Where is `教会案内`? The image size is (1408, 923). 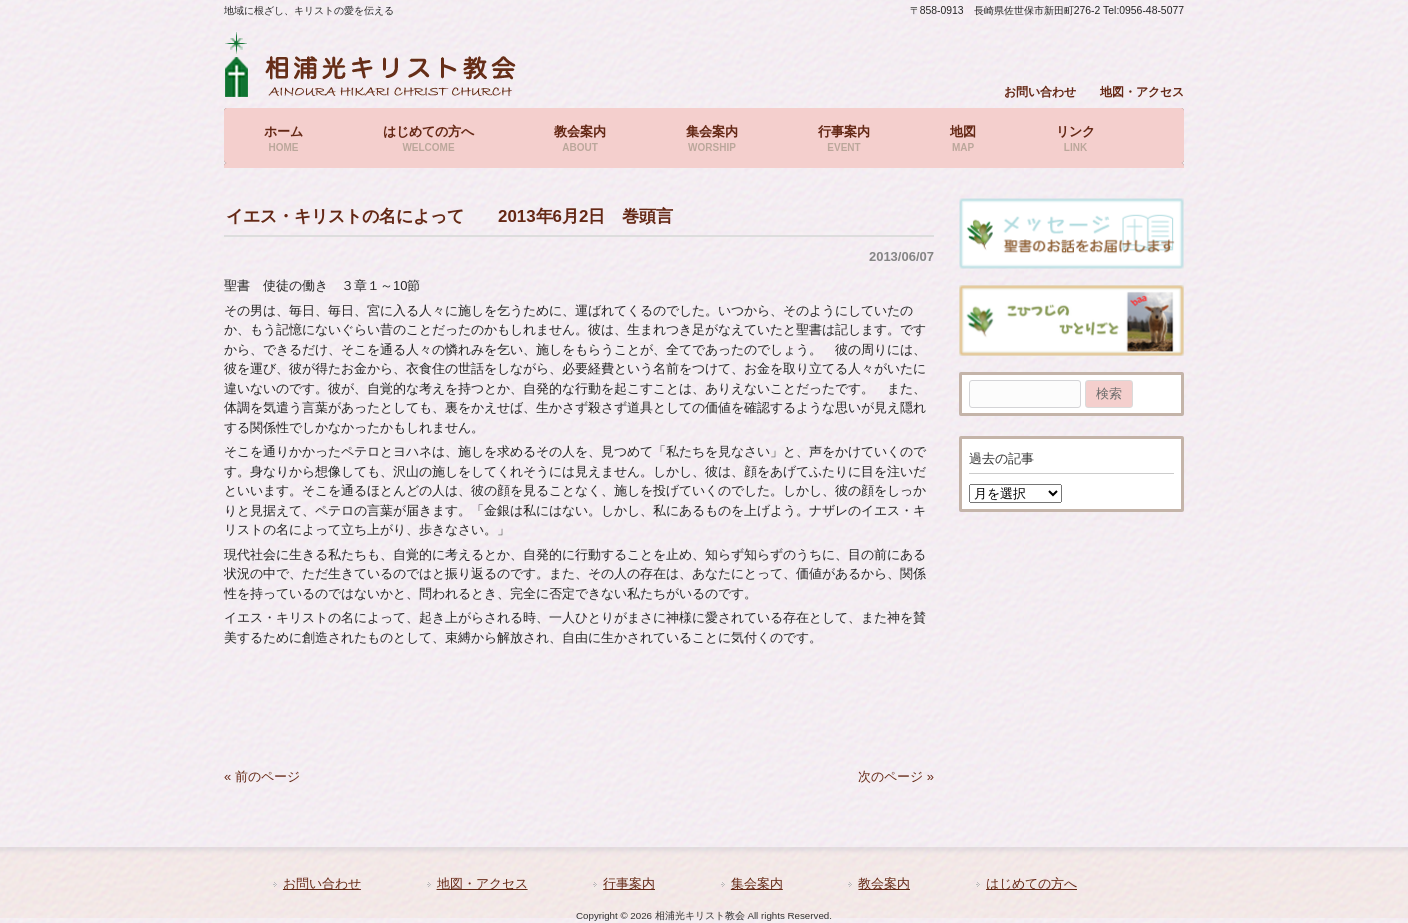
教会案内 is located at coordinates (884, 883).